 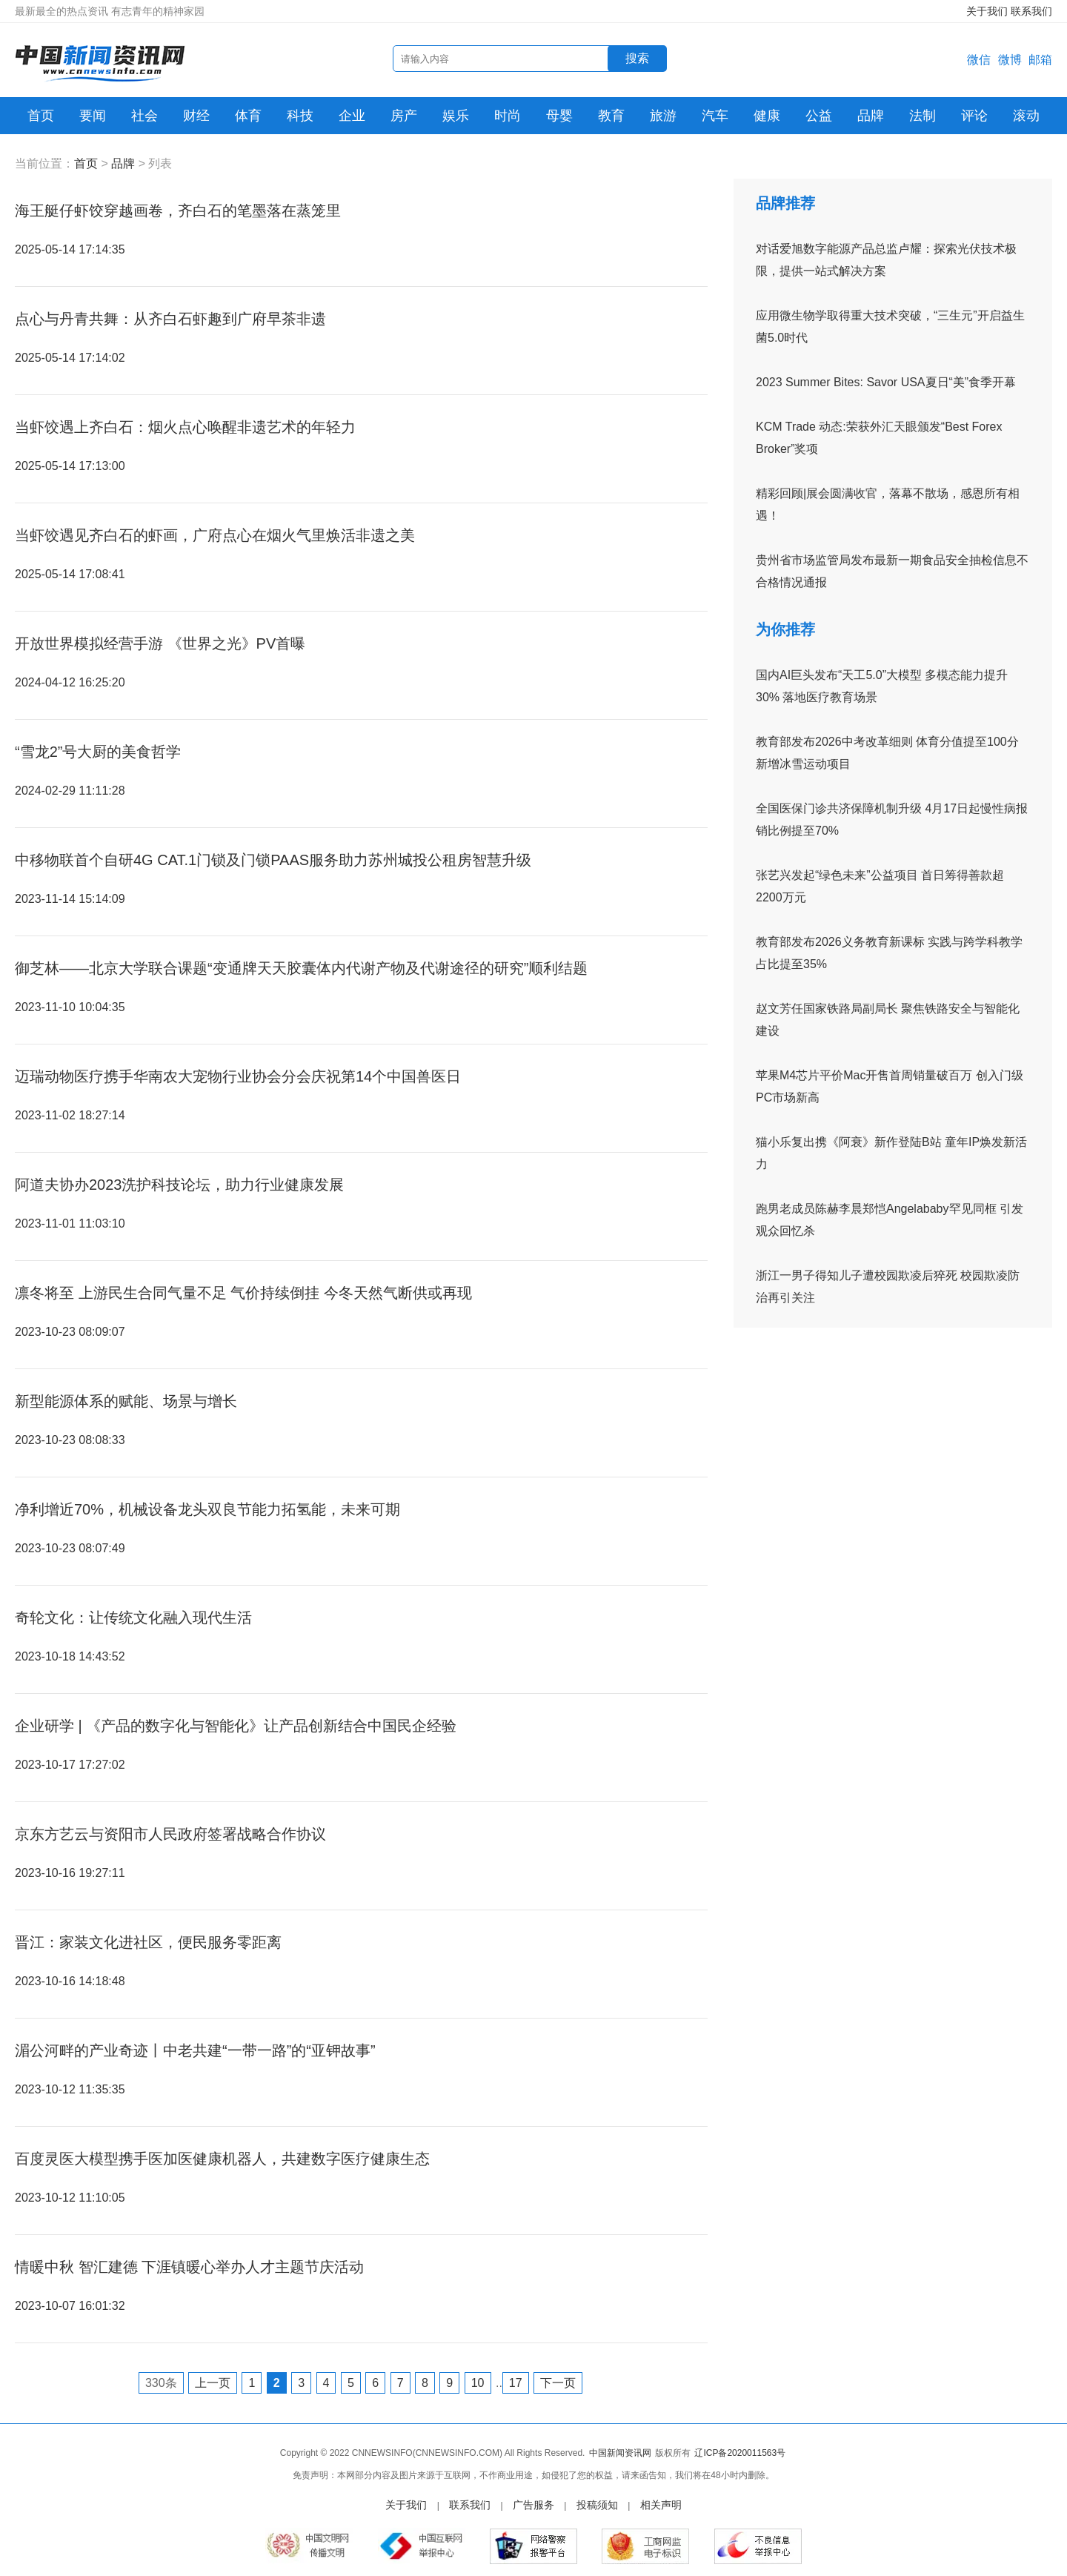 What do you see at coordinates (403, 115) in the screenshot?
I see `房产` at bounding box center [403, 115].